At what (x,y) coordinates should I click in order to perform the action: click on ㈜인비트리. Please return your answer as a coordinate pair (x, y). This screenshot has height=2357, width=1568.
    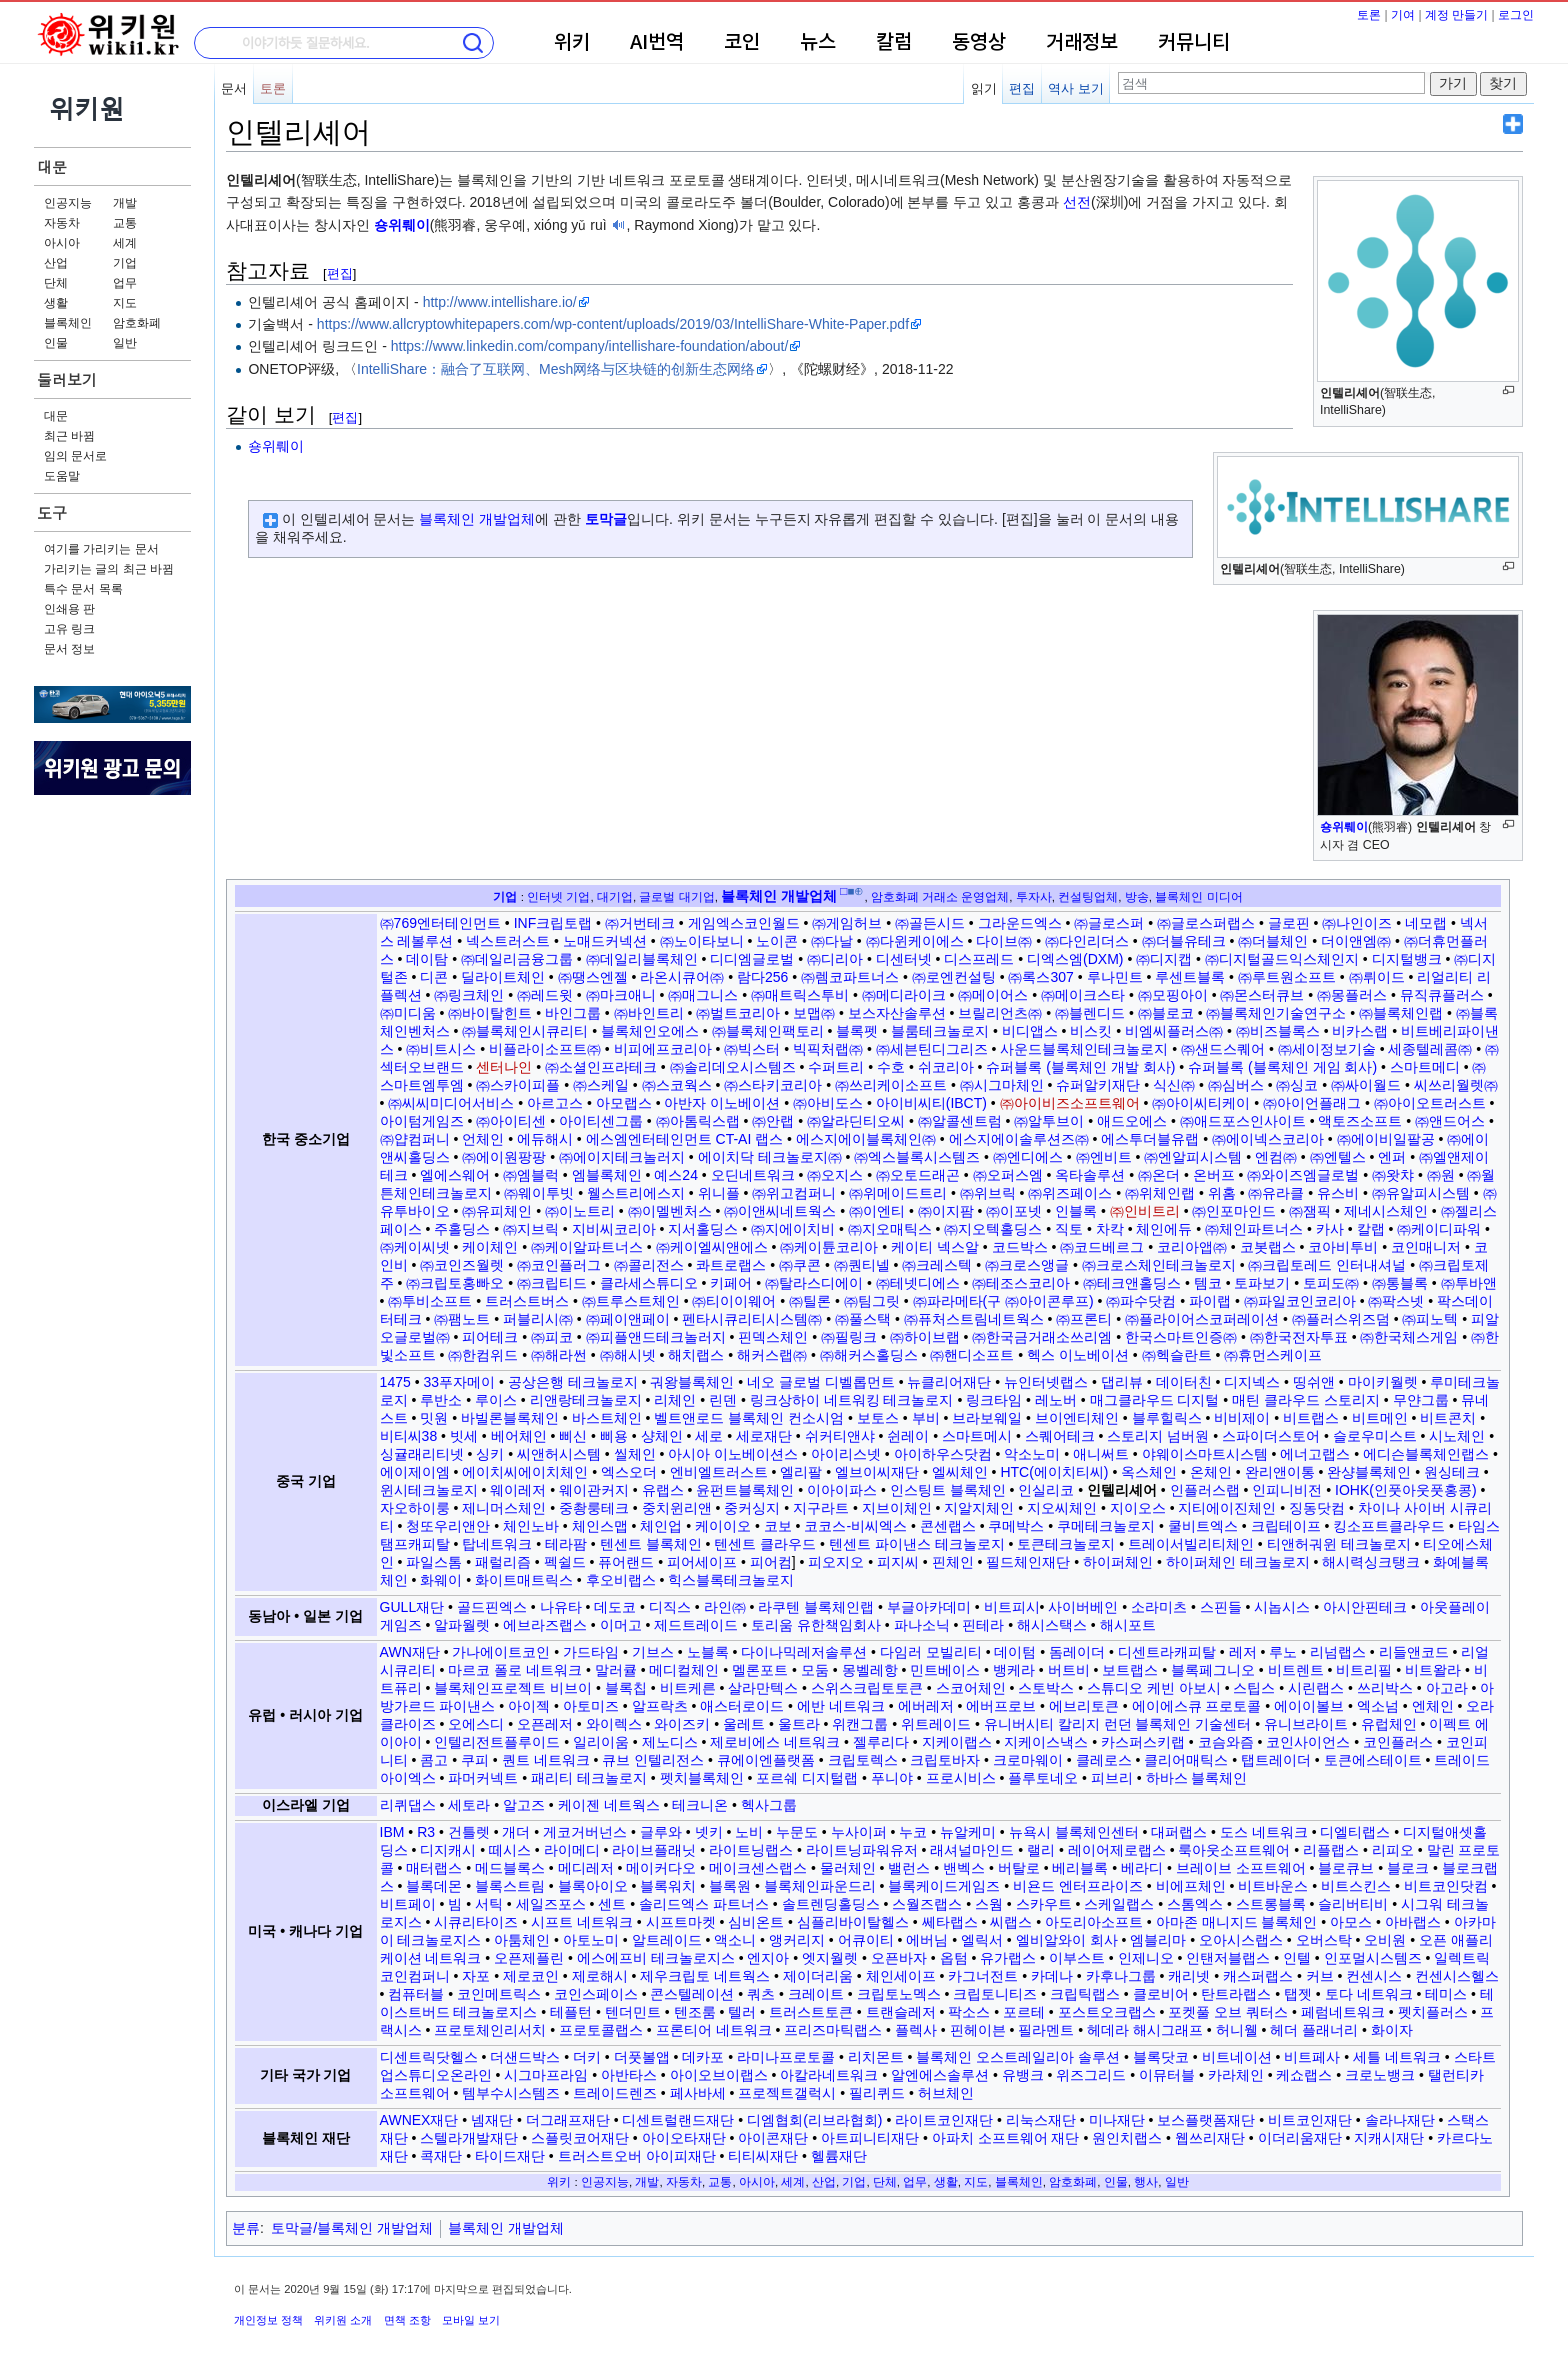
    Looking at the image, I should click on (1145, 1211).